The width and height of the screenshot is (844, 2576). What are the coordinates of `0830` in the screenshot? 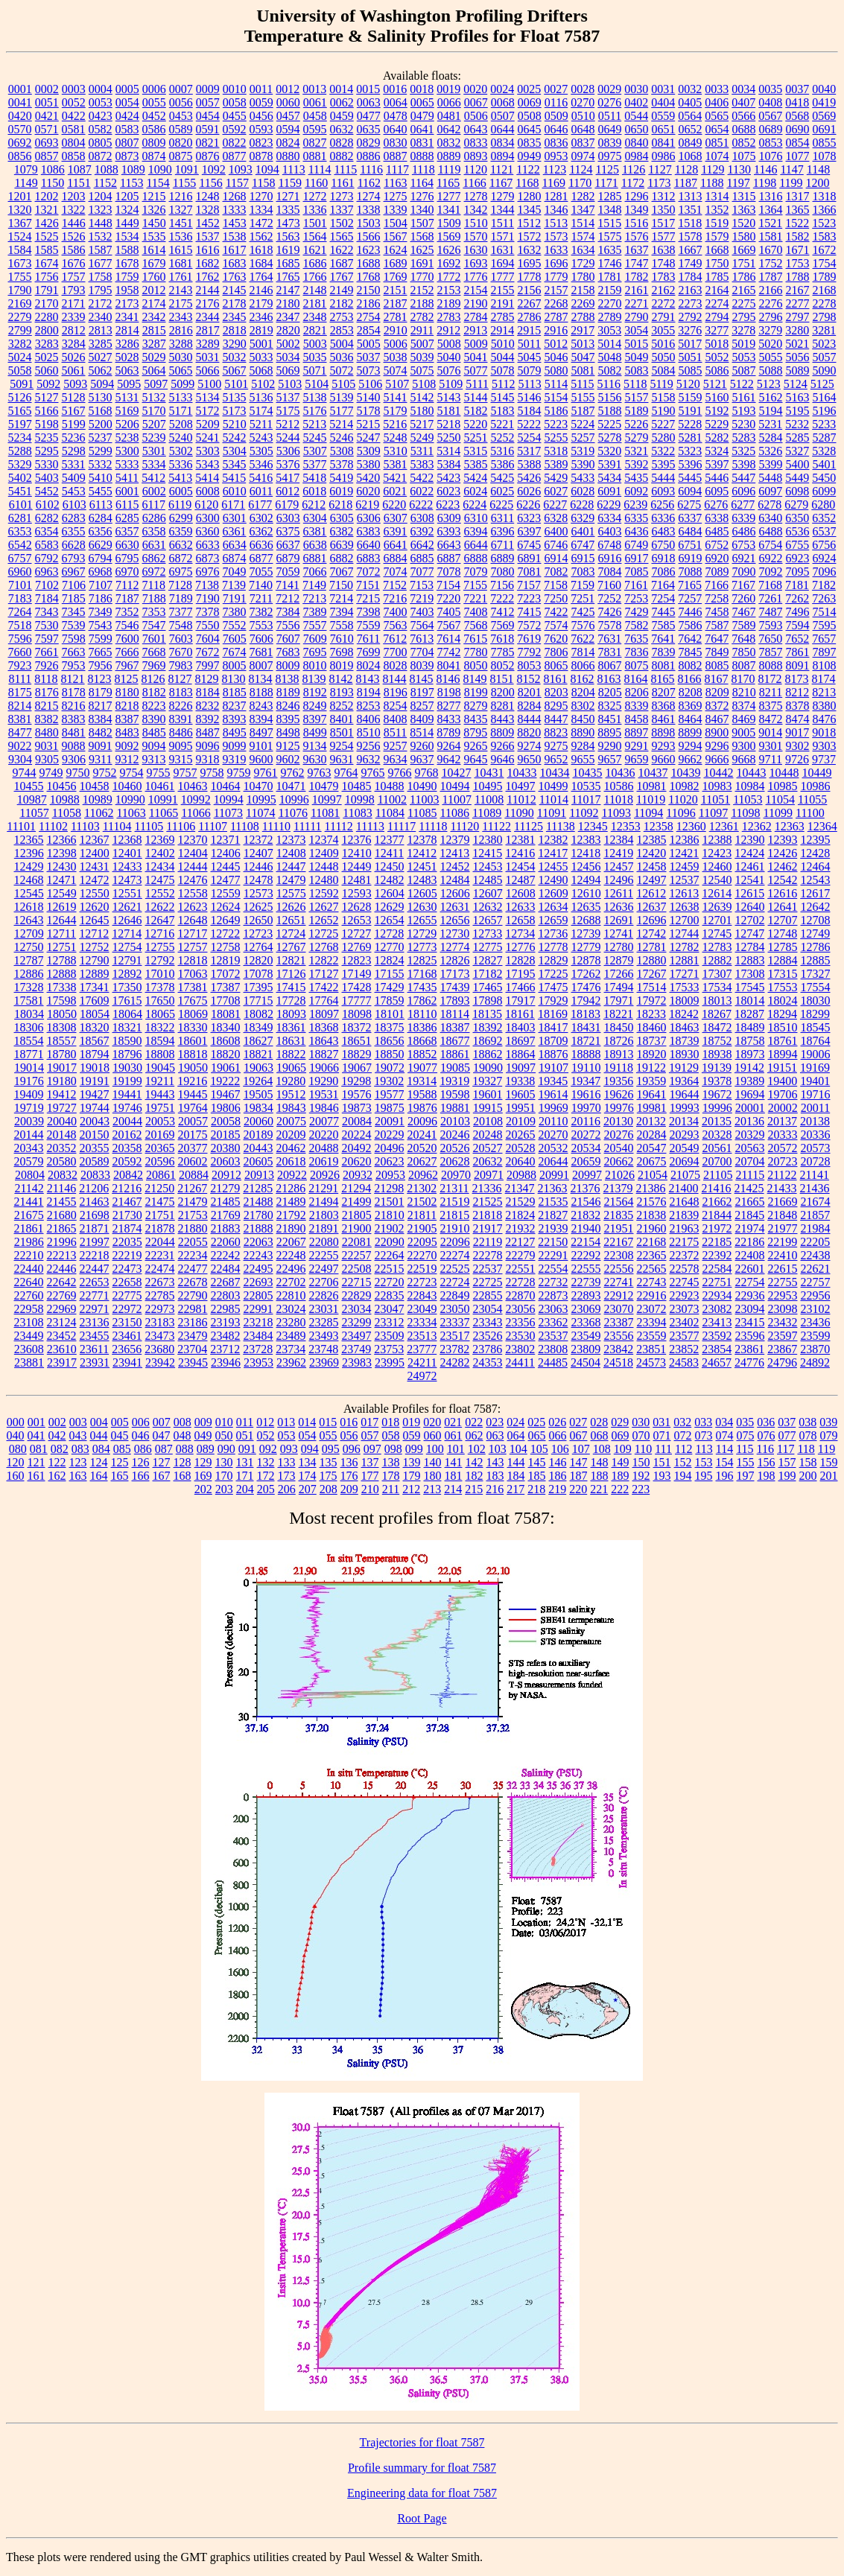 It's located at (395, 142).